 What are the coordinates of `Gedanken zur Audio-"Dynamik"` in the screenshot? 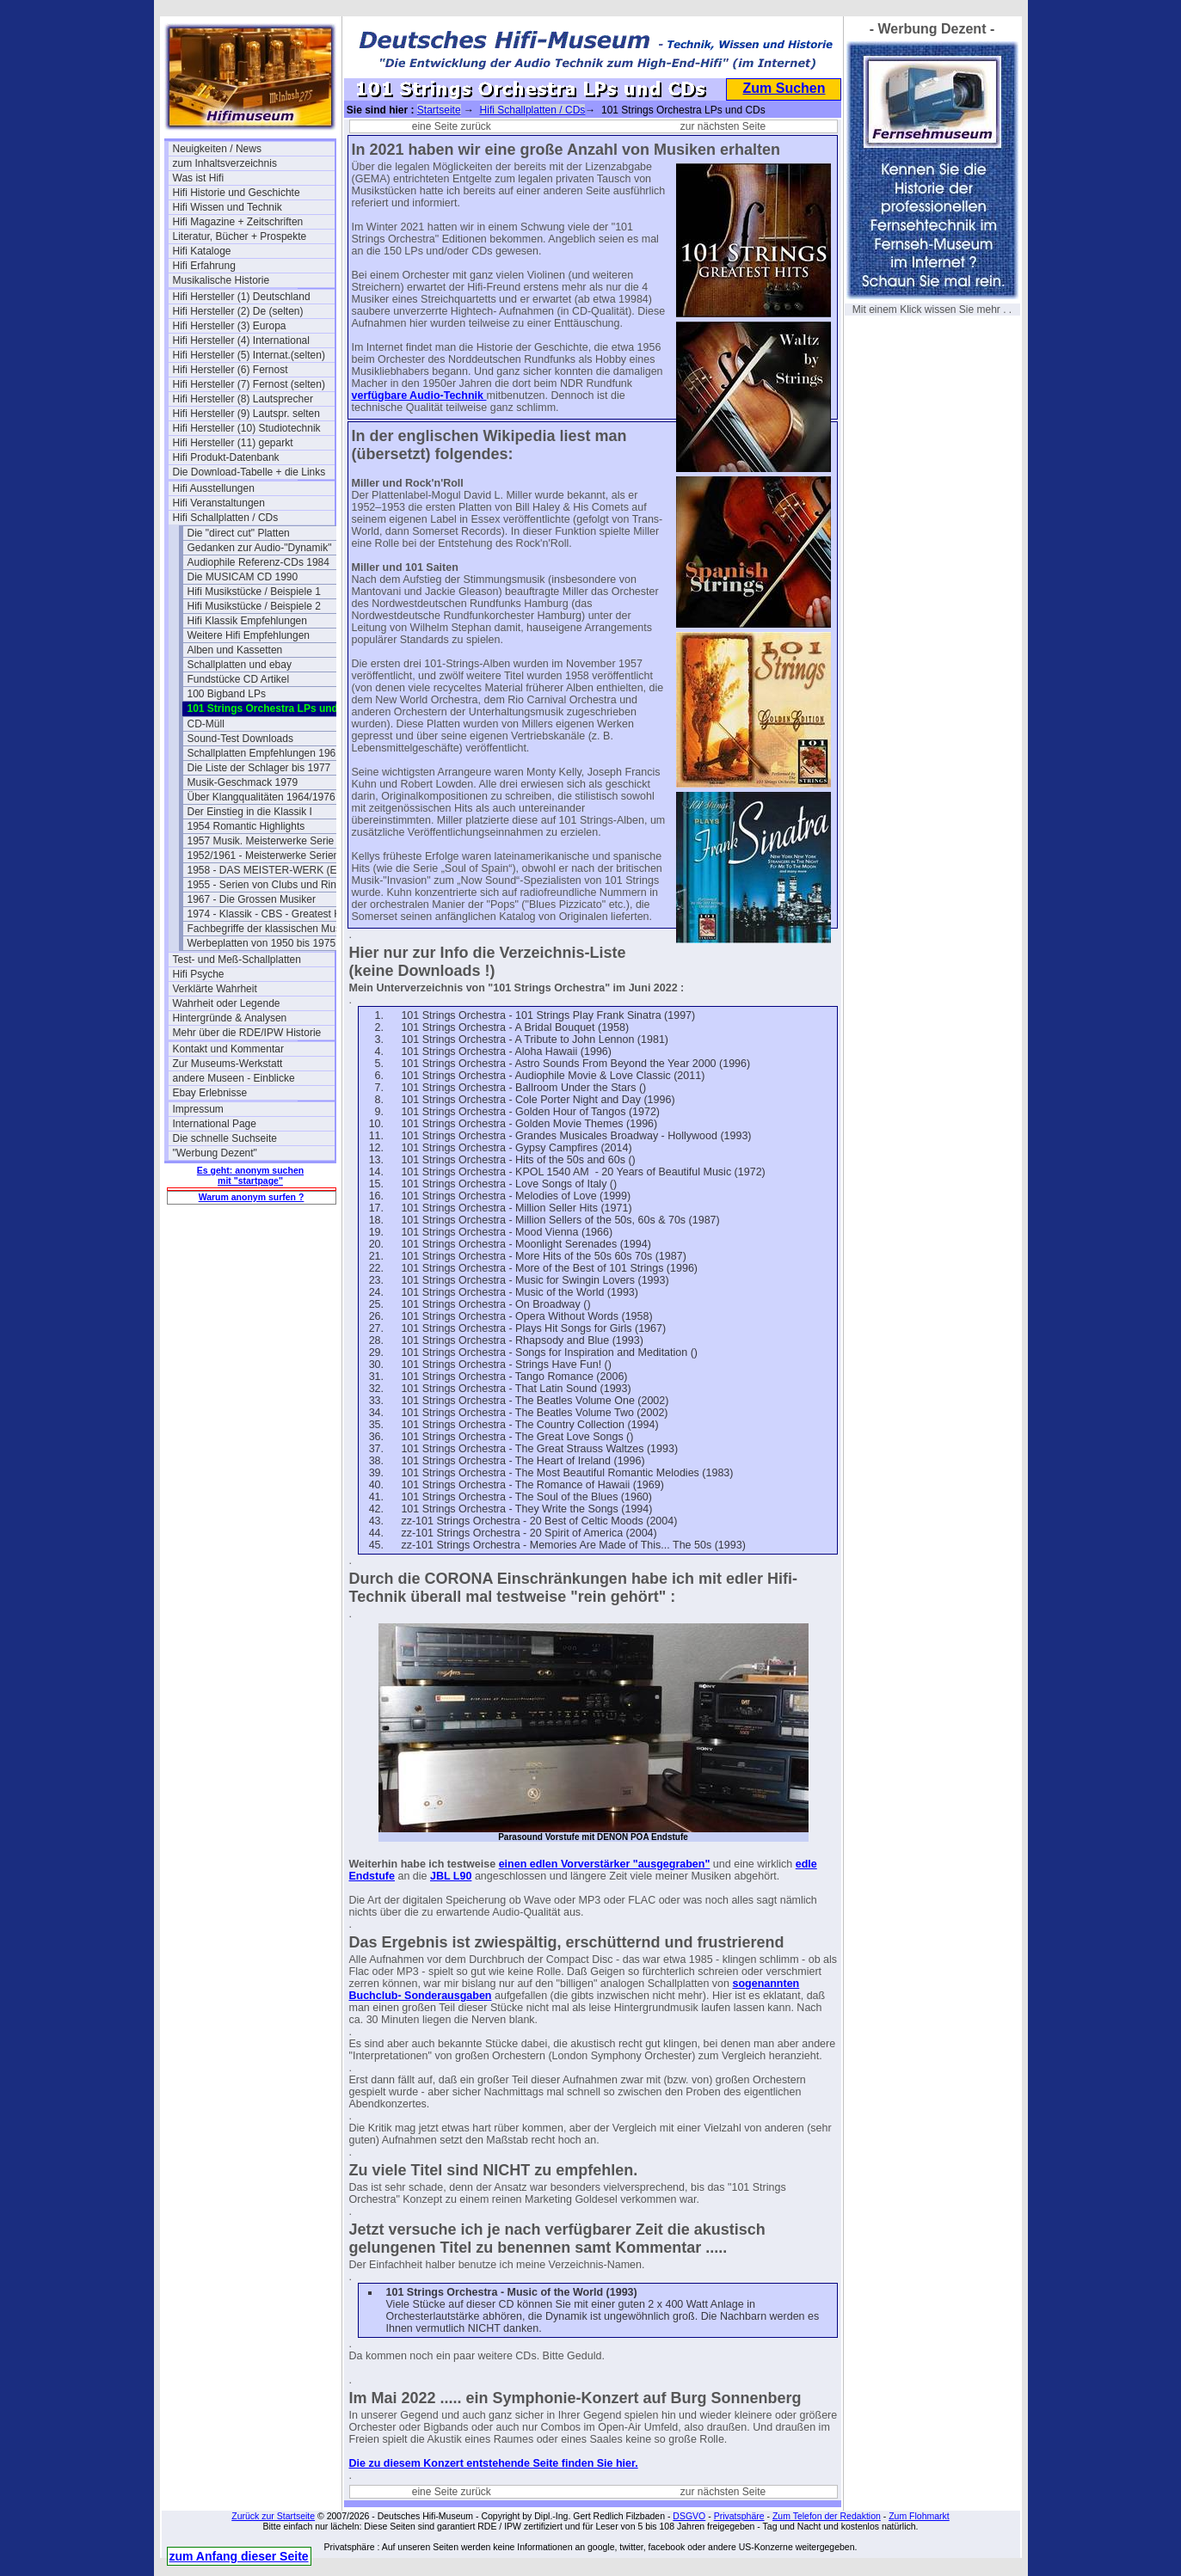 It's located at (260, 548).